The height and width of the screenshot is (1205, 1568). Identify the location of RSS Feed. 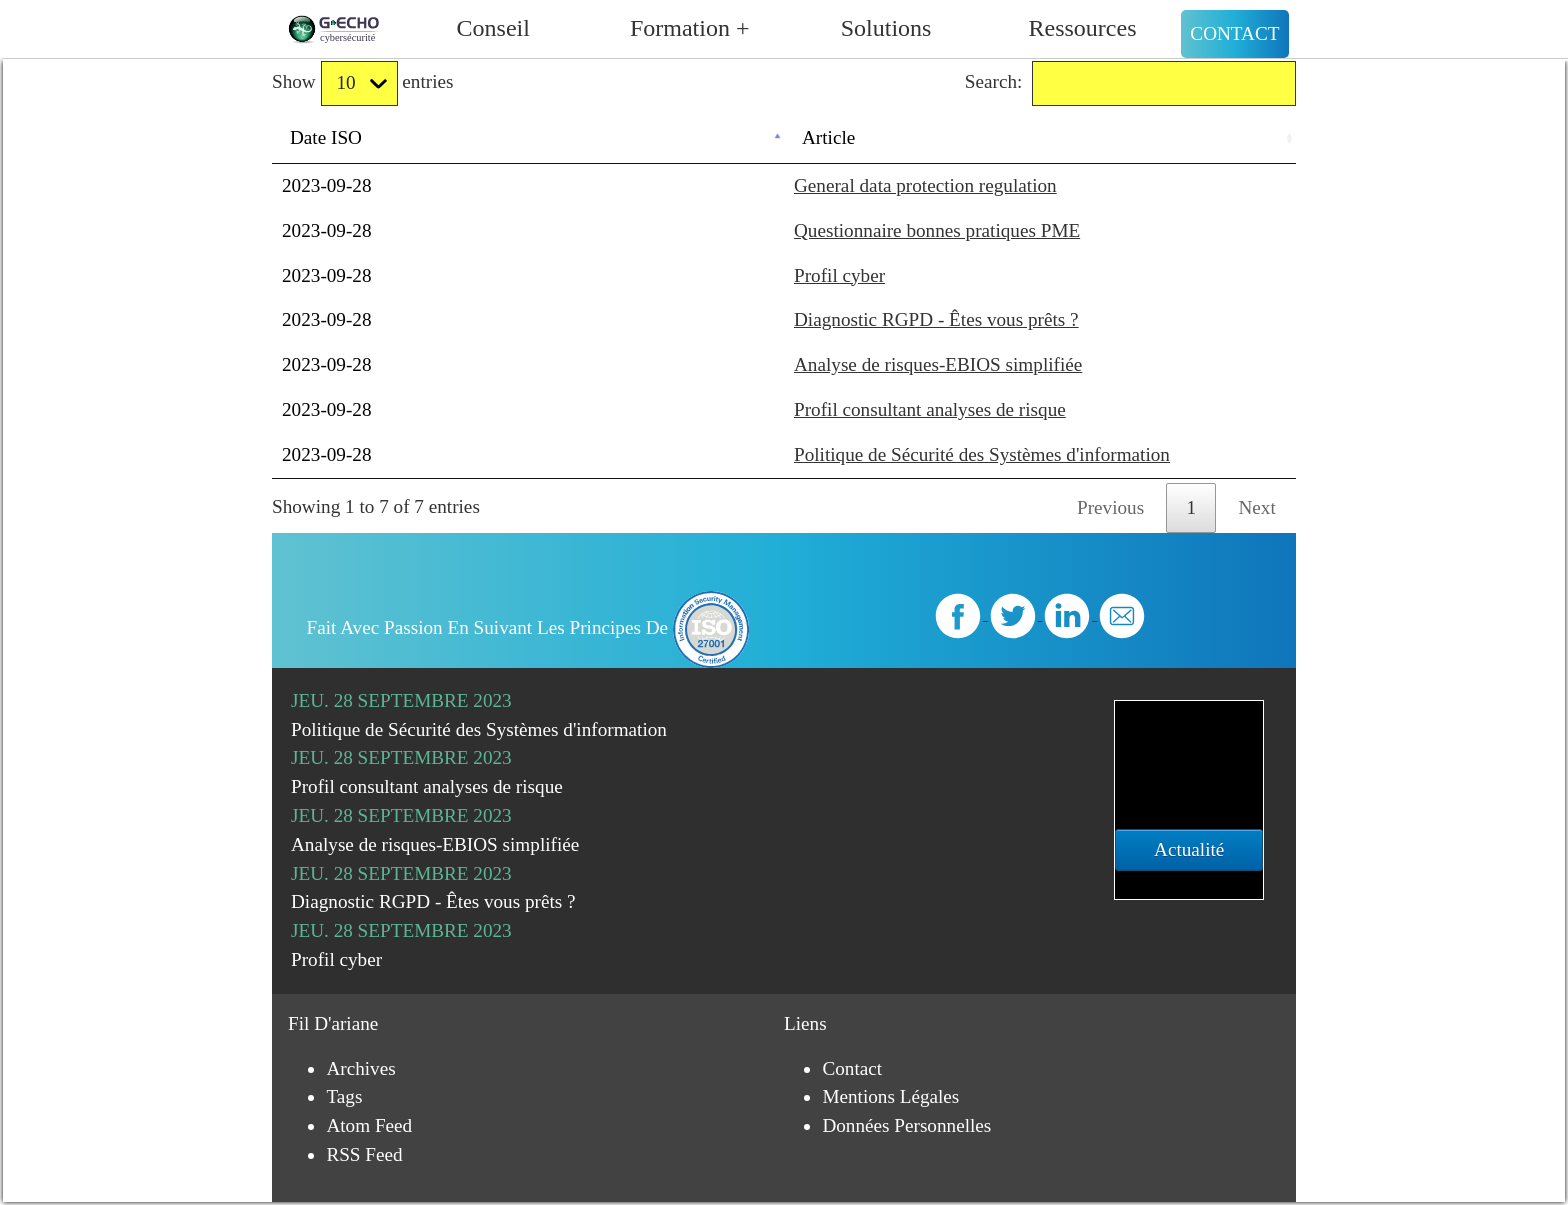
(364, 1154).